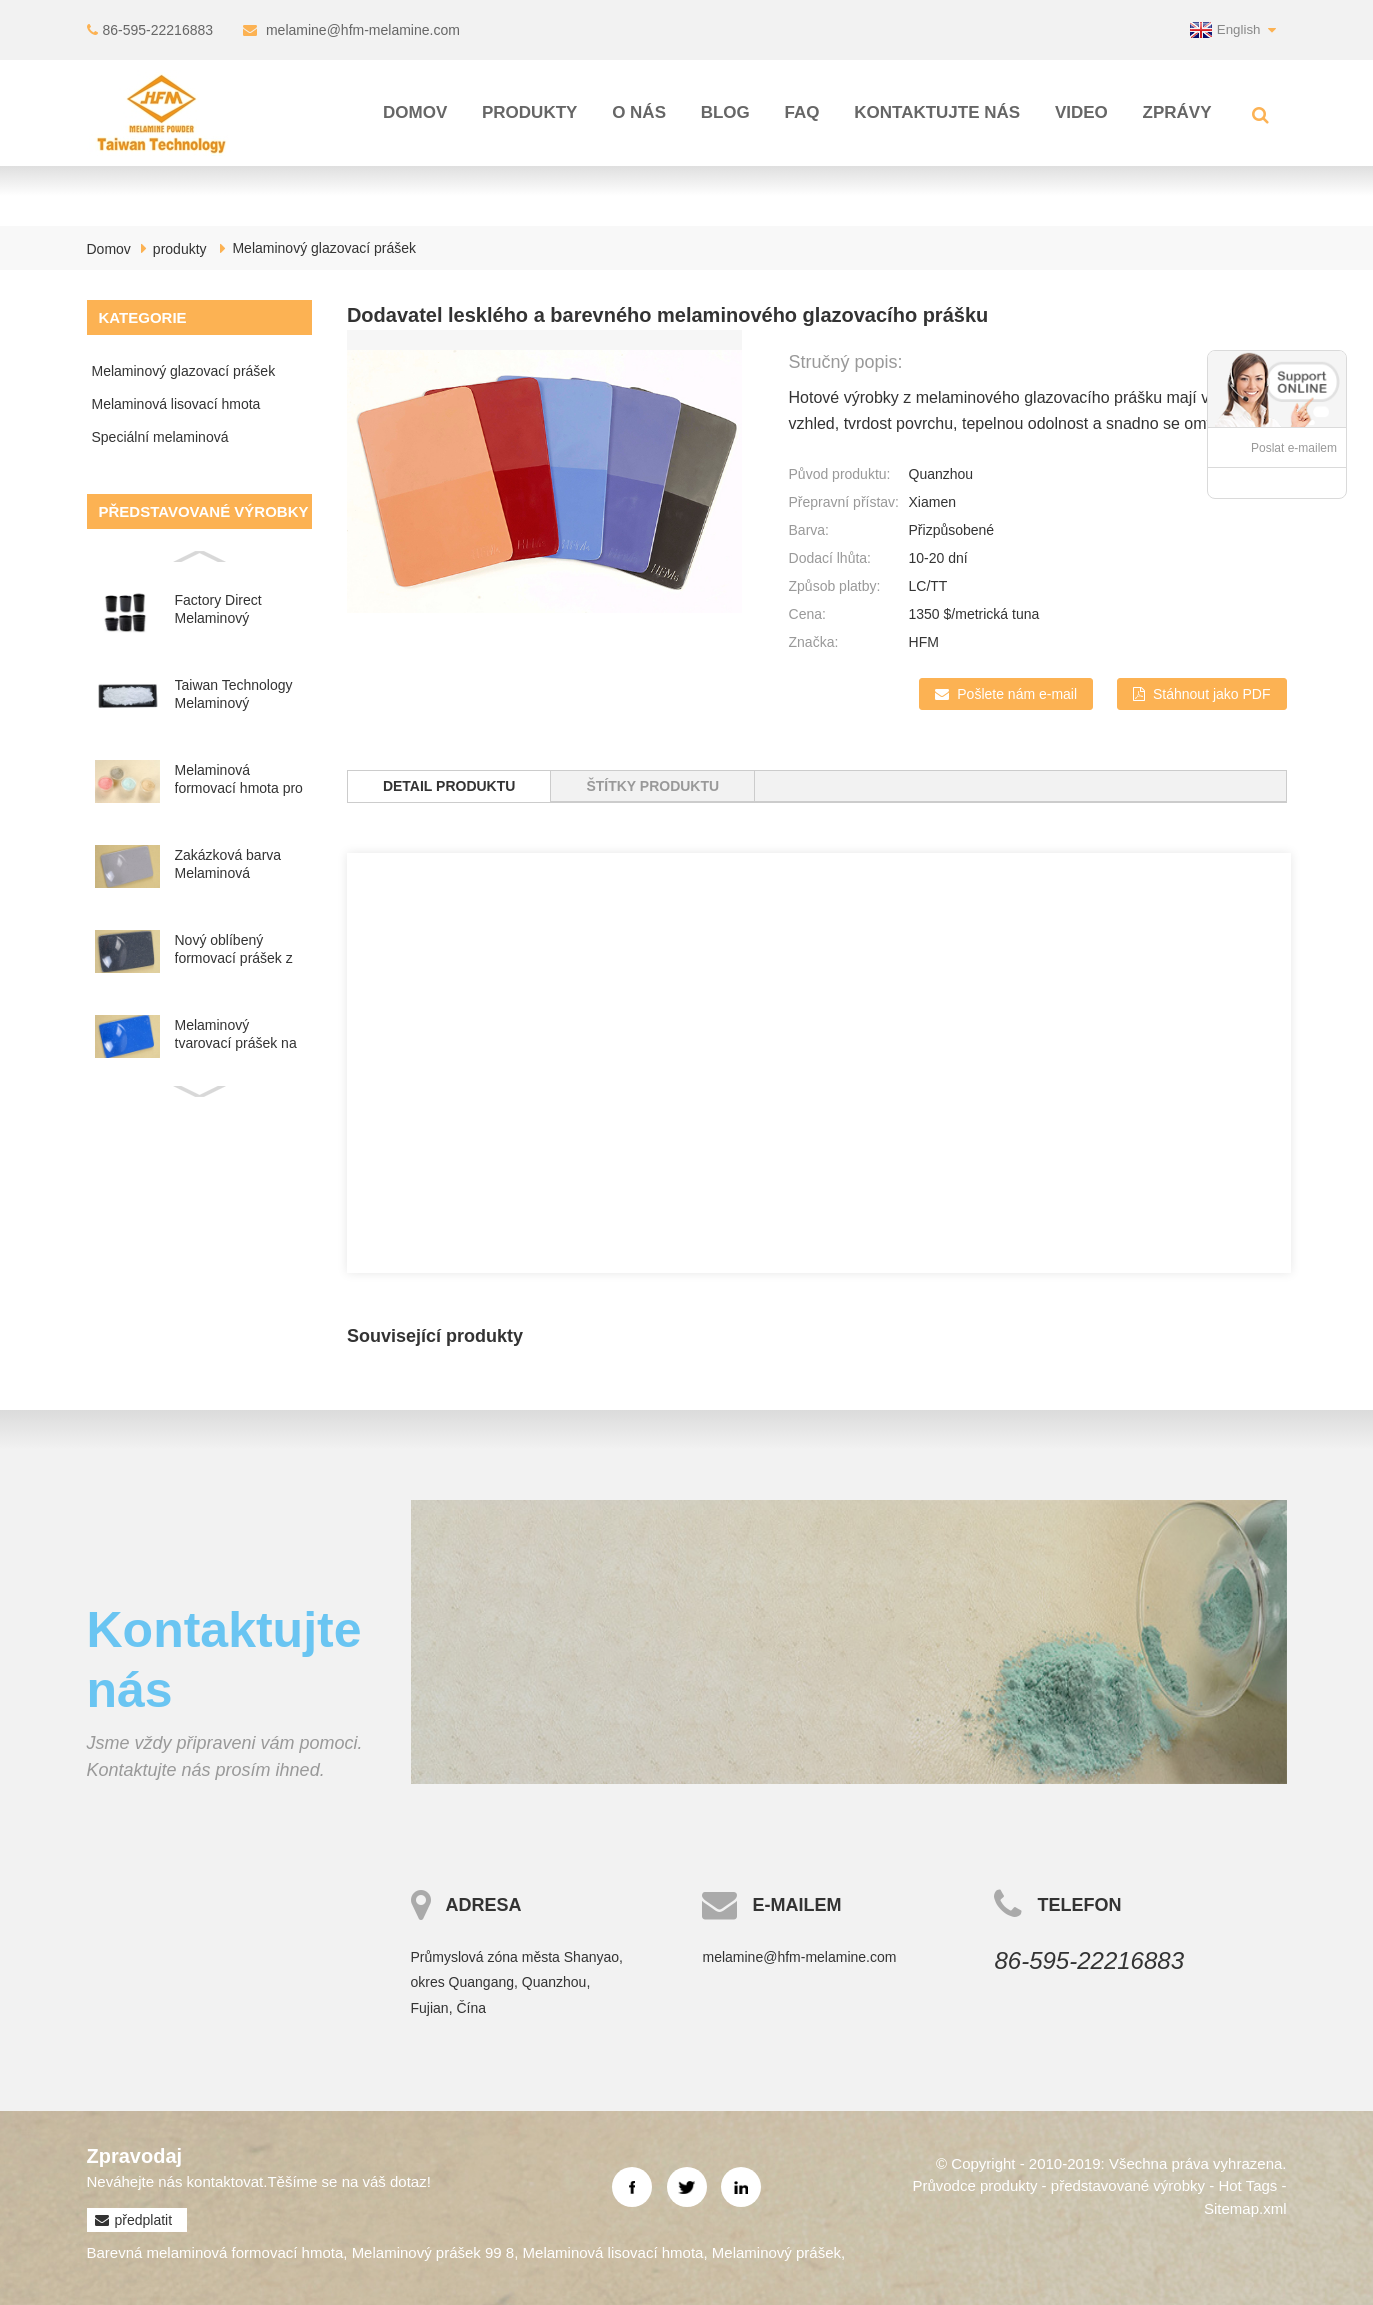  I want to click on Domov, so click(415, 112).